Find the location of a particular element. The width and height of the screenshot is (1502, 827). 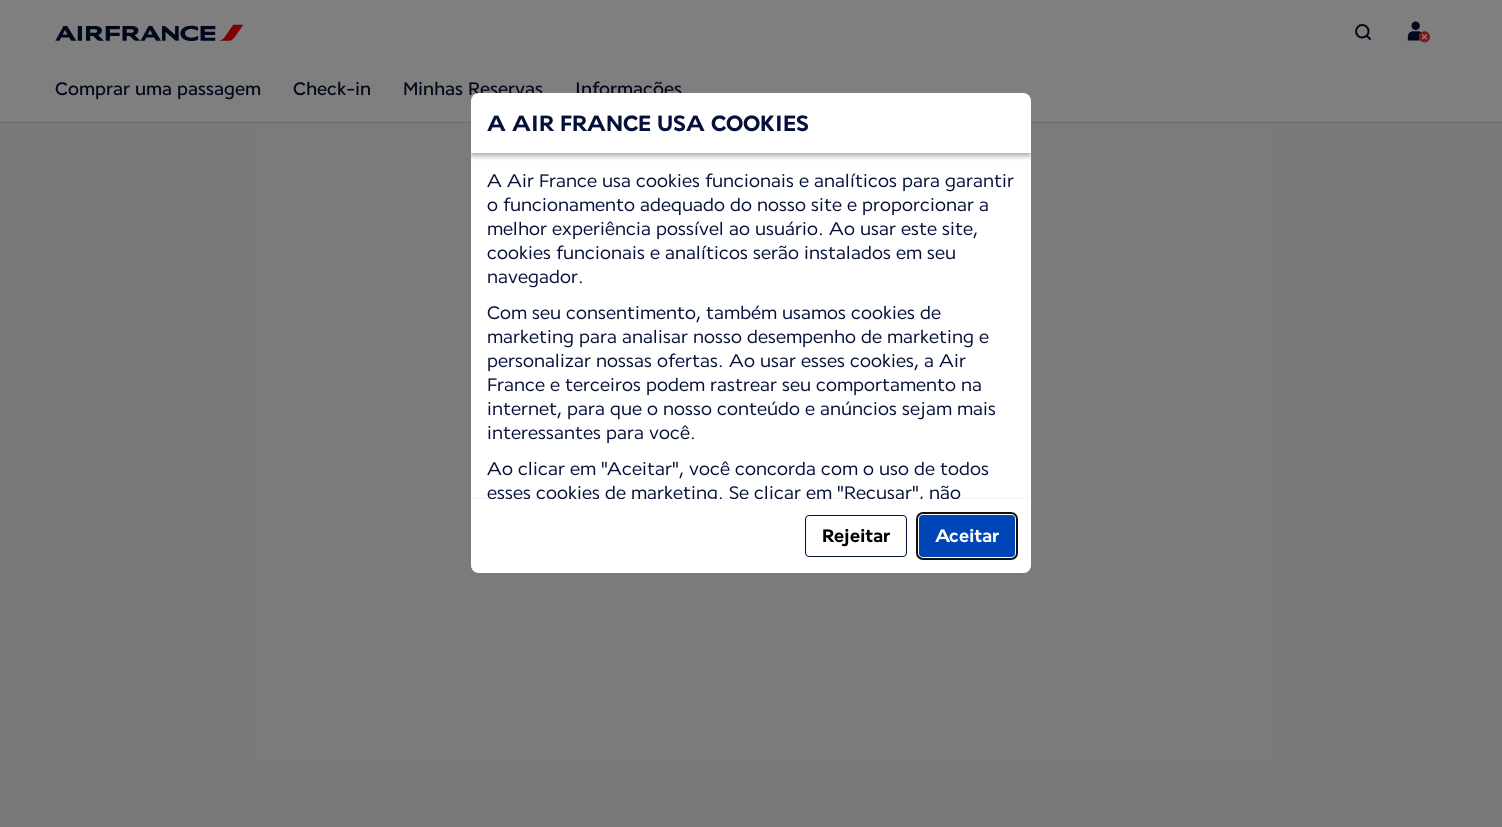

Rejeitar is located at coordinates (856, 535).